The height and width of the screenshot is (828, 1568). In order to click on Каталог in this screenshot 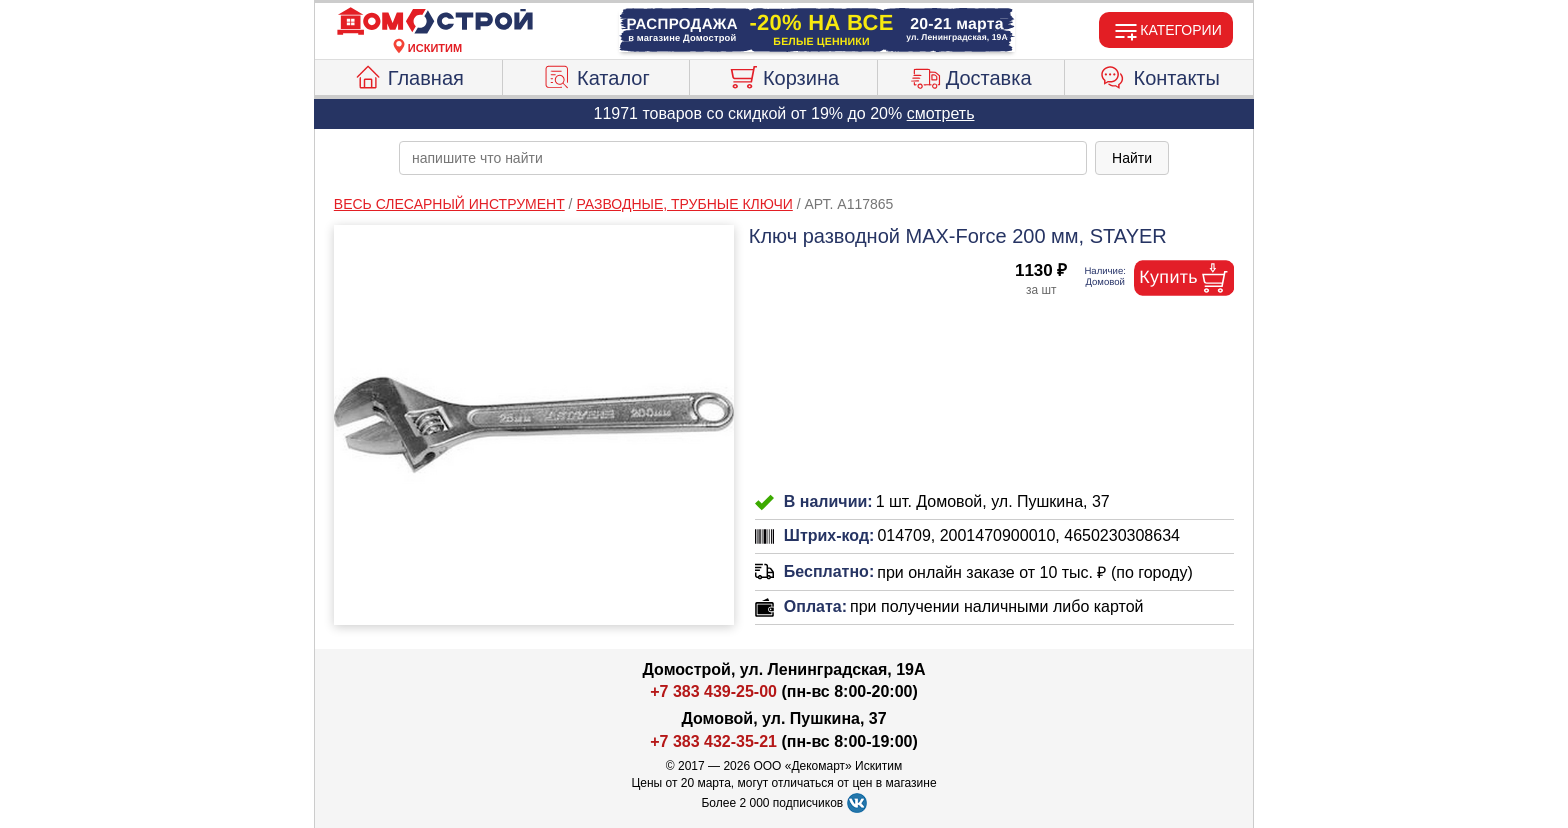, I will do `click(596, 75)`.